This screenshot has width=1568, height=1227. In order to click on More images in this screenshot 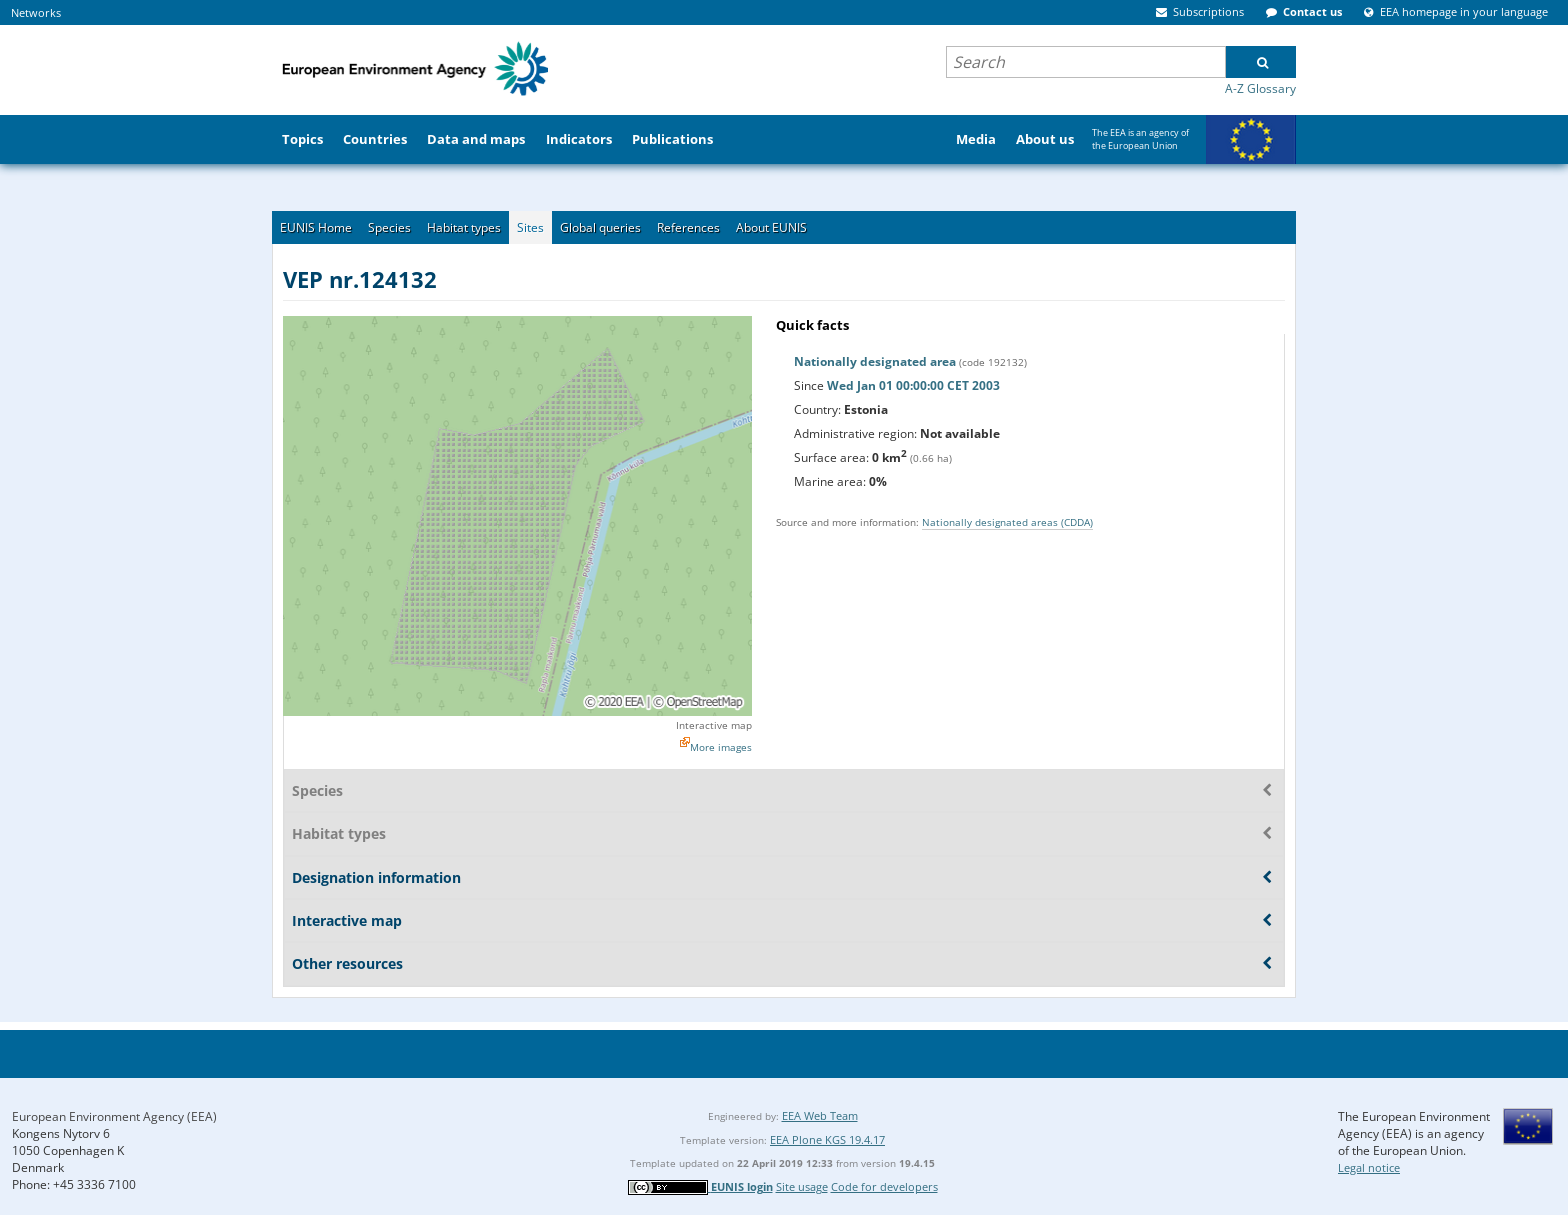, I will do `click(721, 747)`.